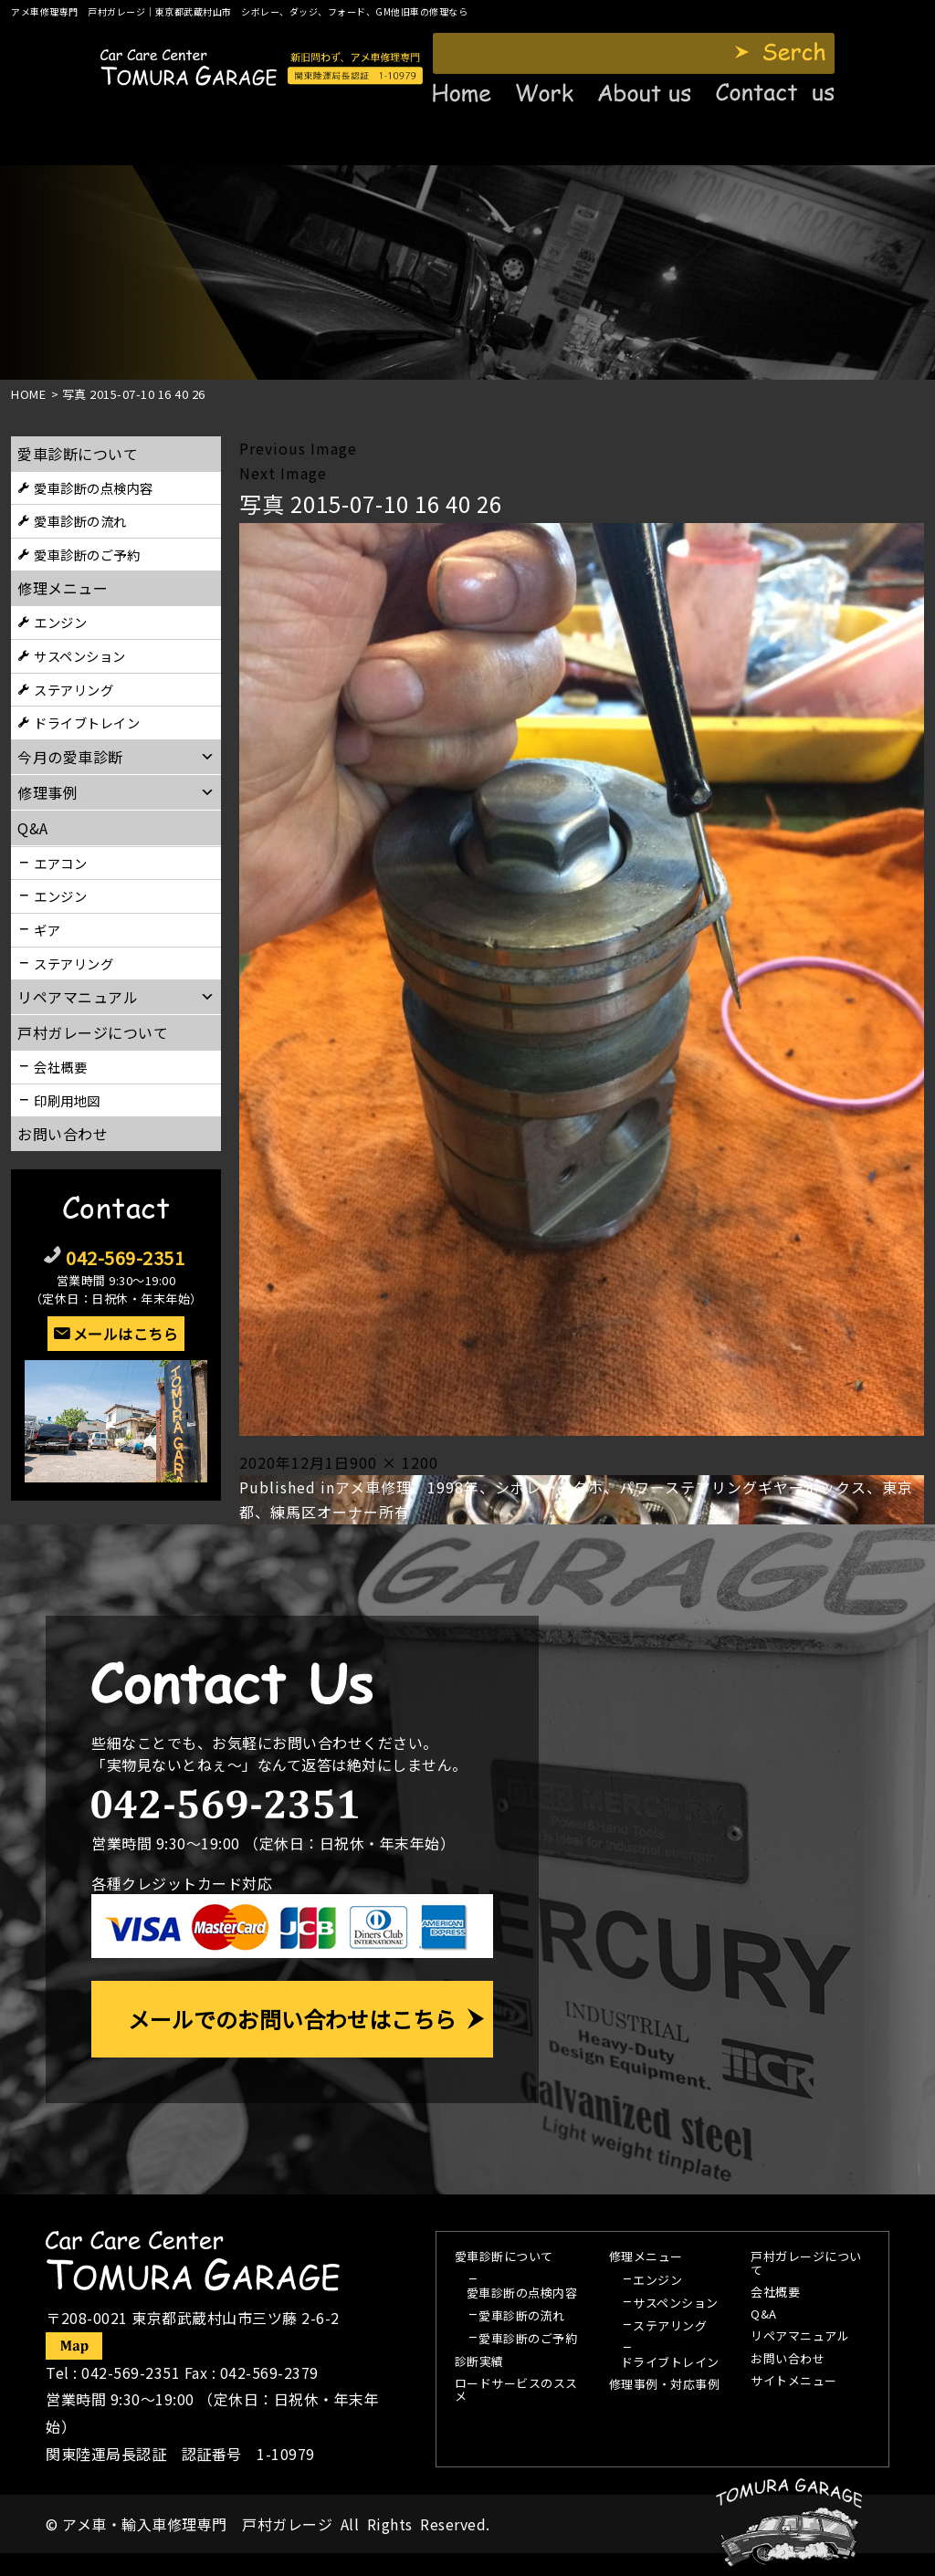  What do you see at coordinates (283, 473) in the screenshot?
I see `Next Image` at bounding box center [283, 473].